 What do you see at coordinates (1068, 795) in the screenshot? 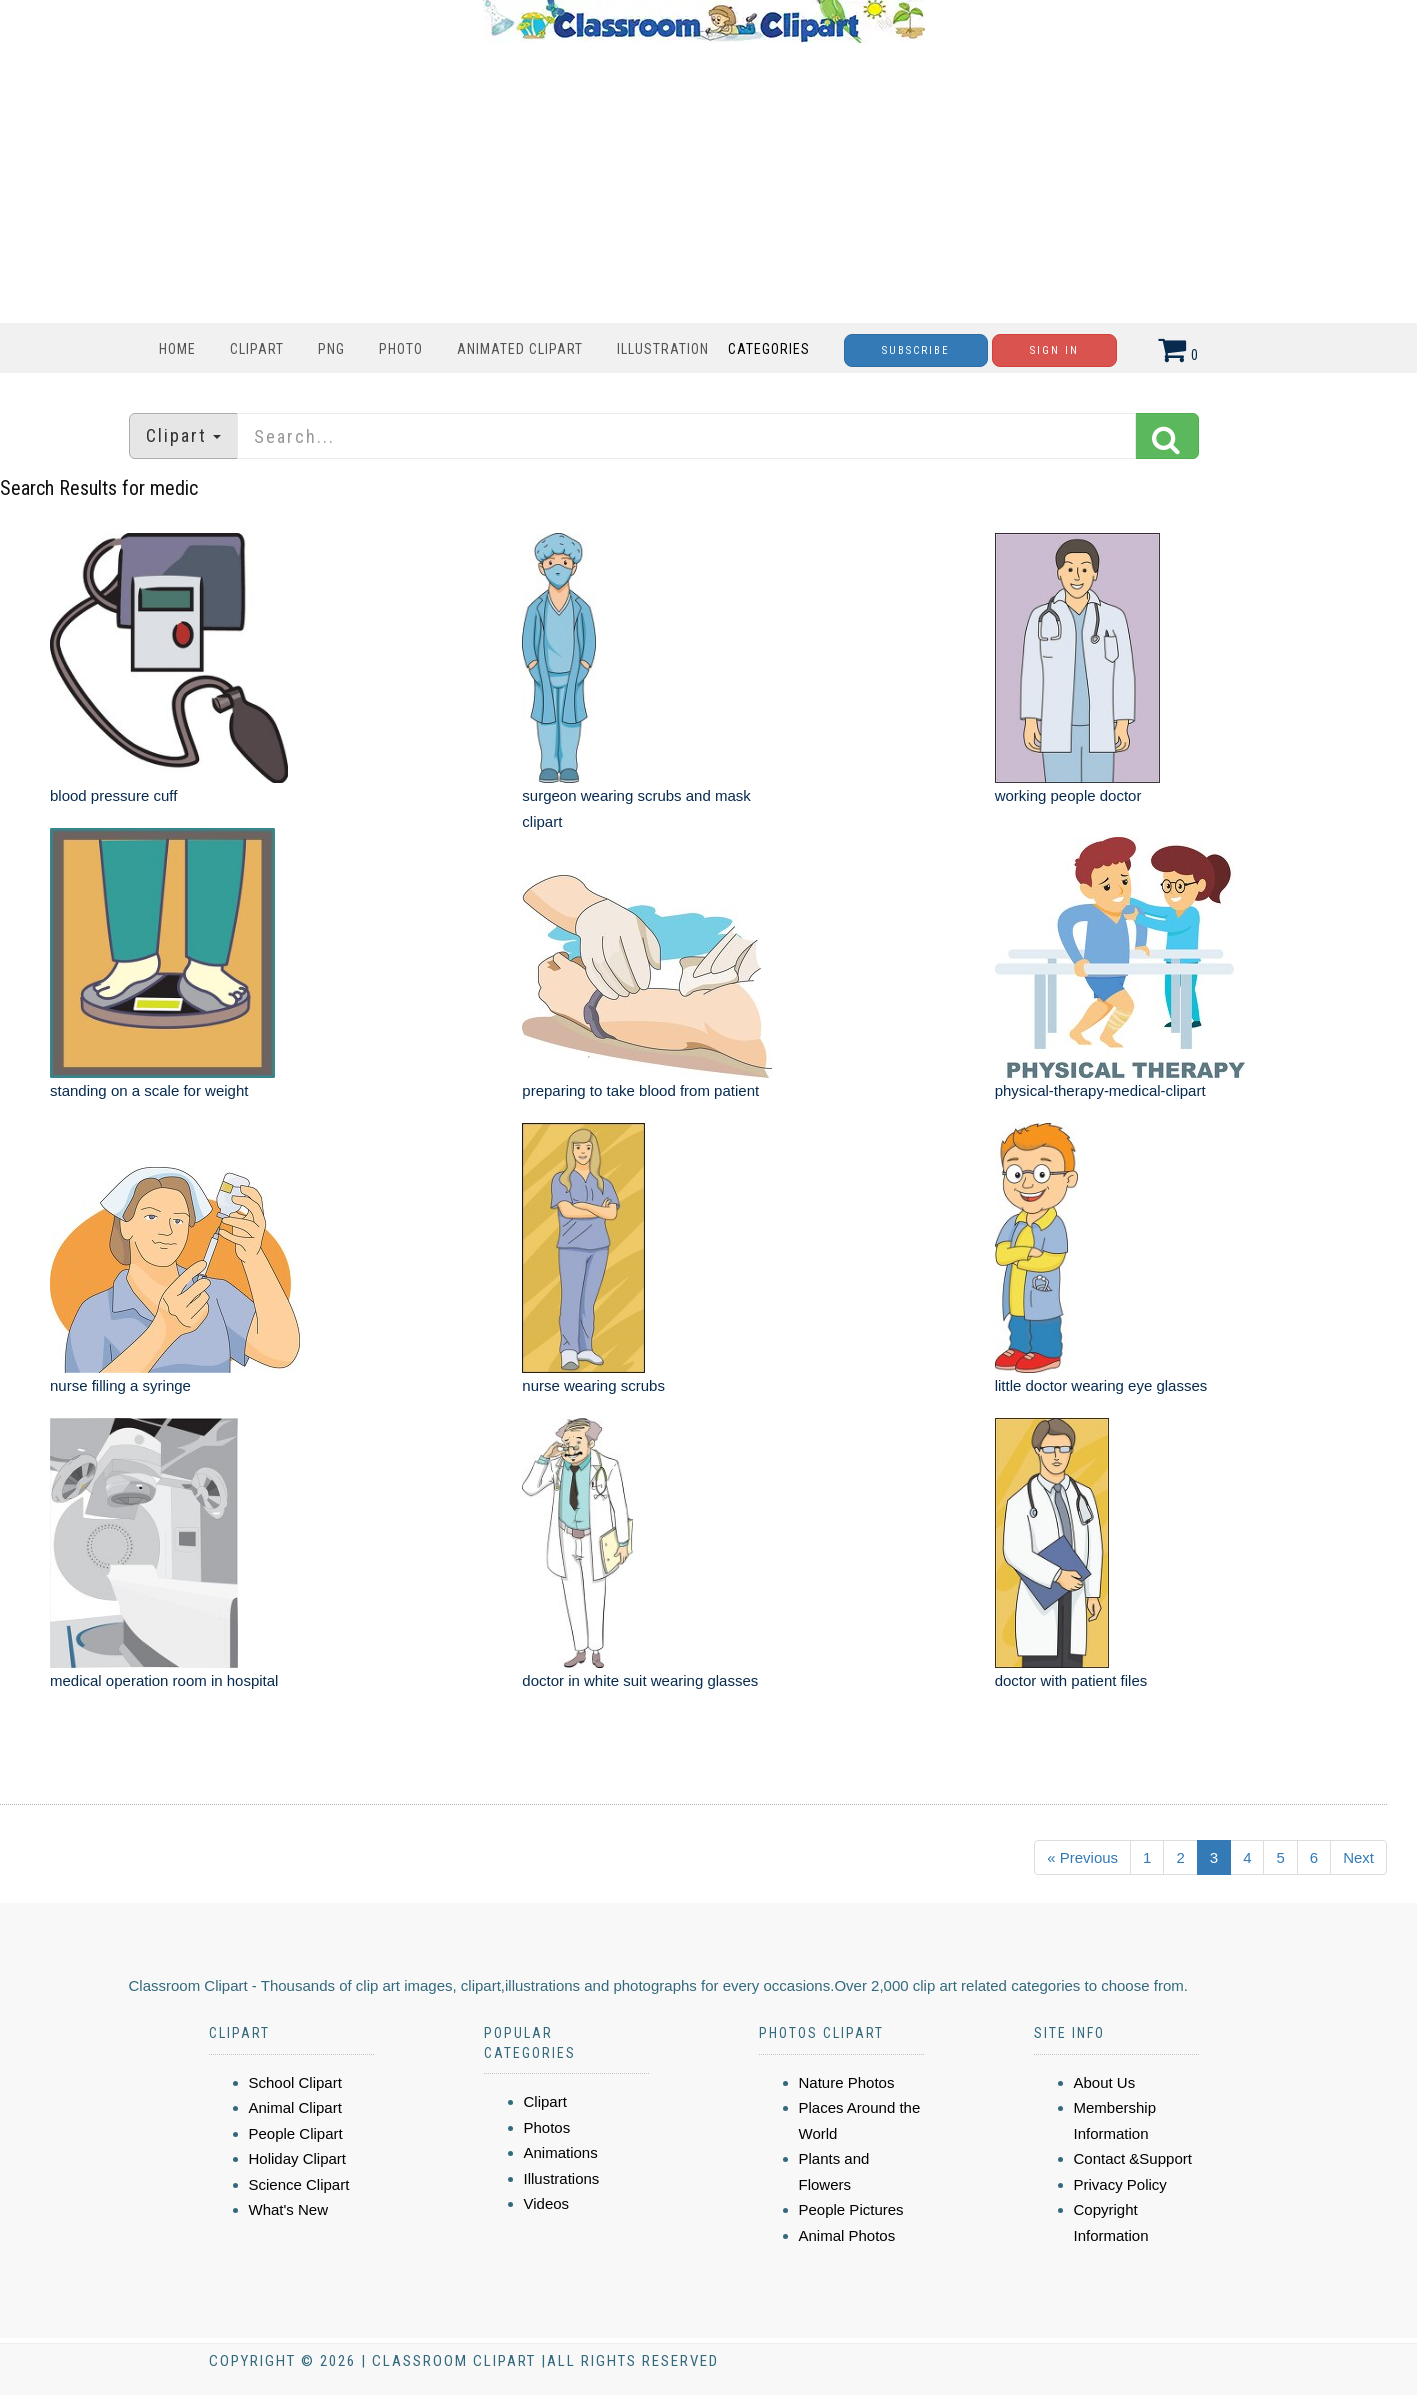
I see `working people doctor` at bounding box center [1068, 795].